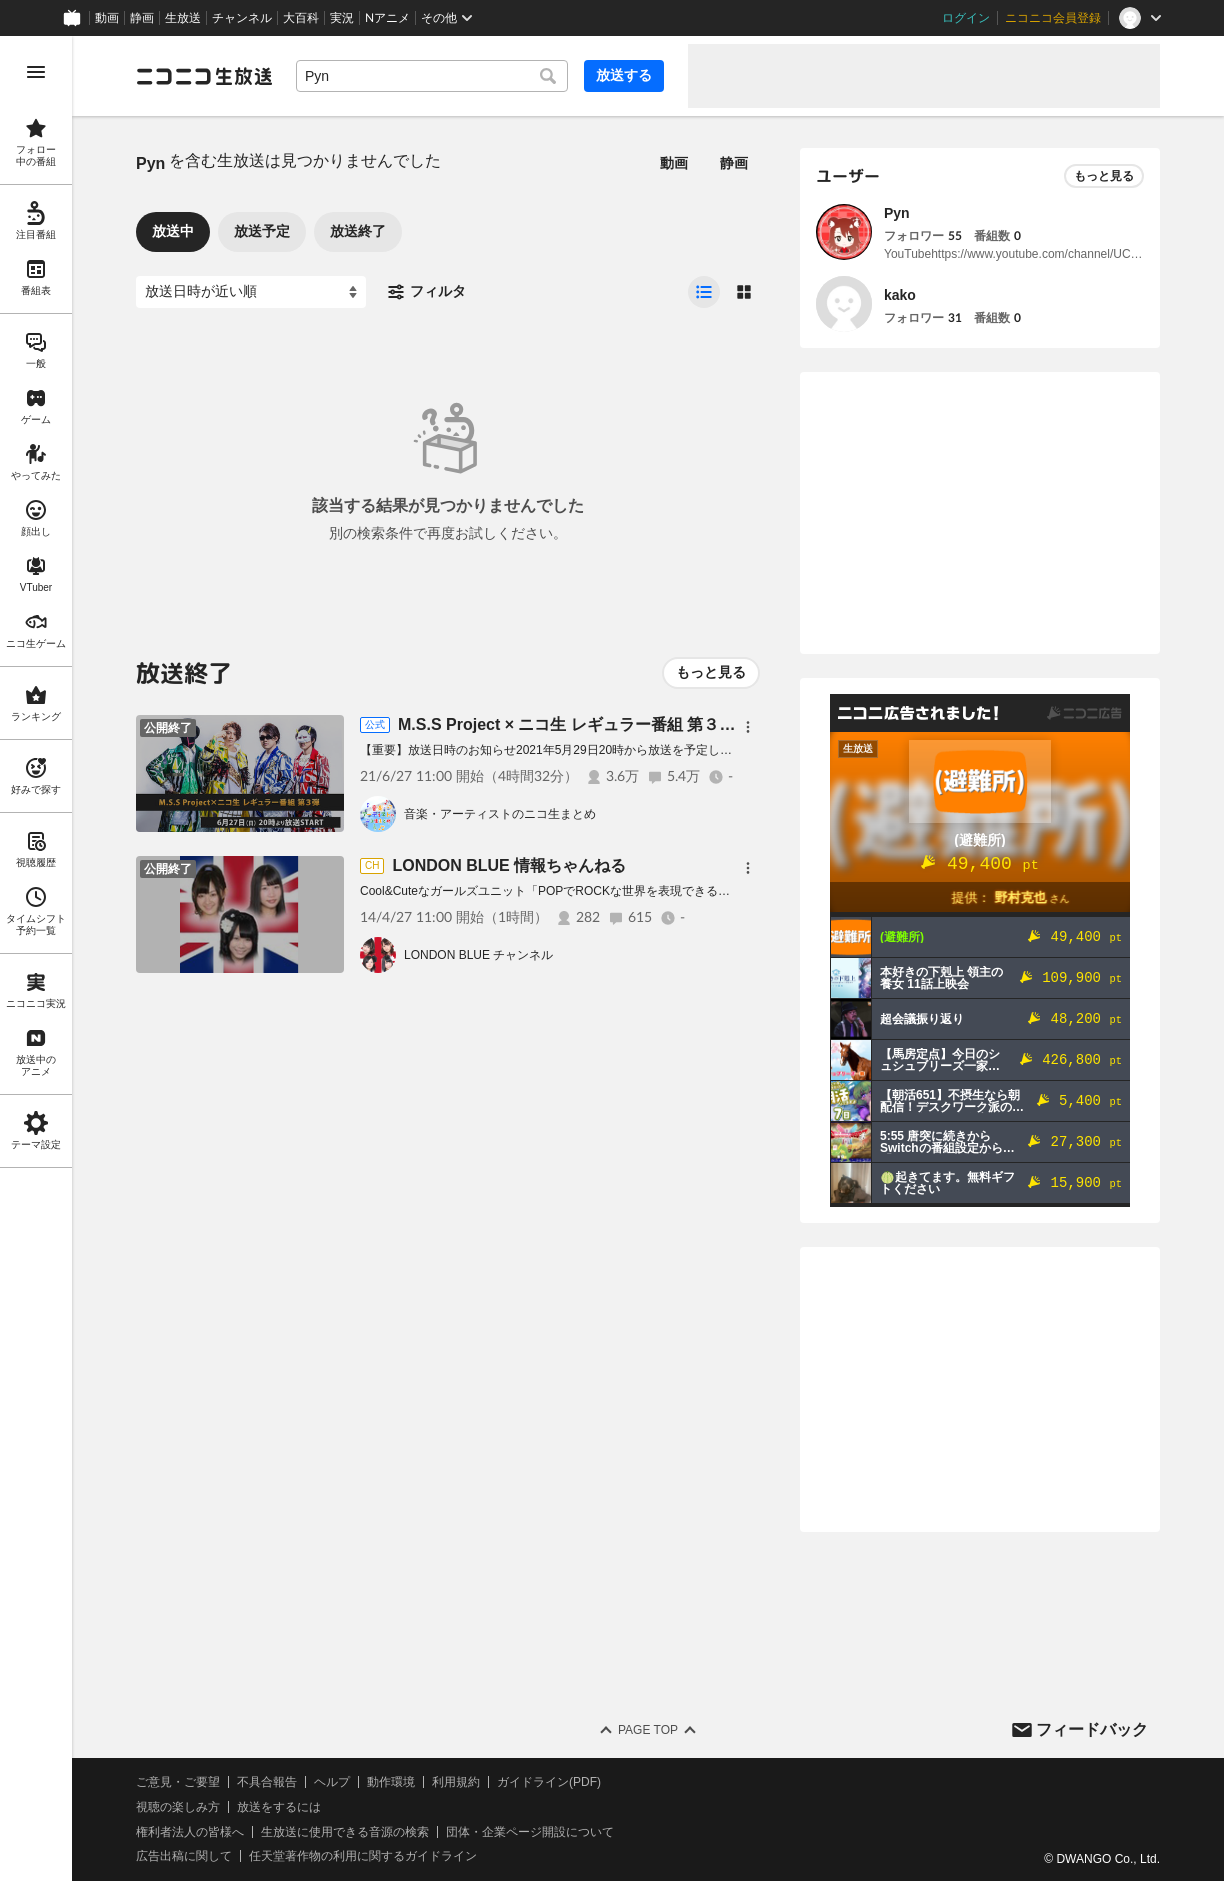 The width and height of the screenshot is (1224, 1881). What do you see at coordinates (204, 76) in the screenshot?
I see `[ニコニコ生放送]` at bounding box center [204, 76].